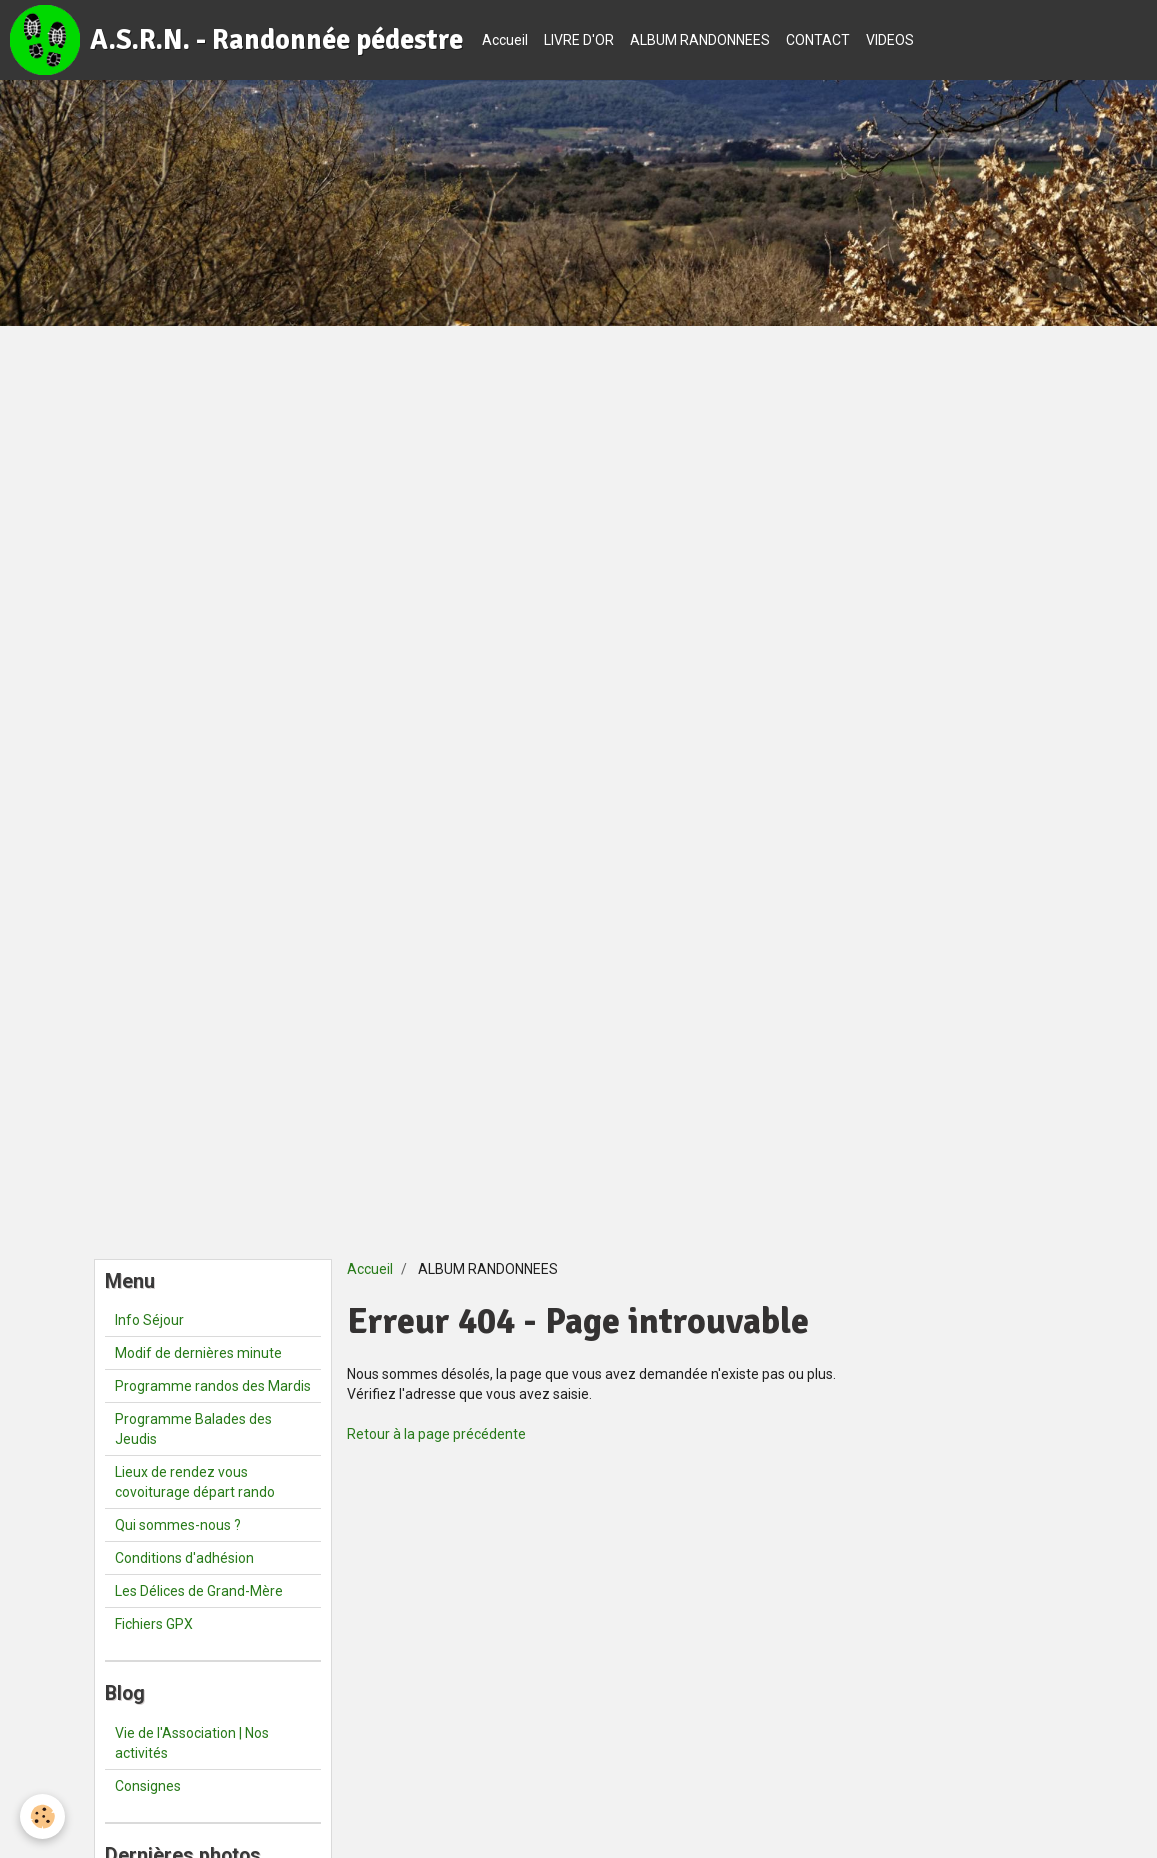  What do you see at coordinates (700, 40) in the screenshot?
I see `ALBUM RANDONNEES` at bounding box center [700, 40].